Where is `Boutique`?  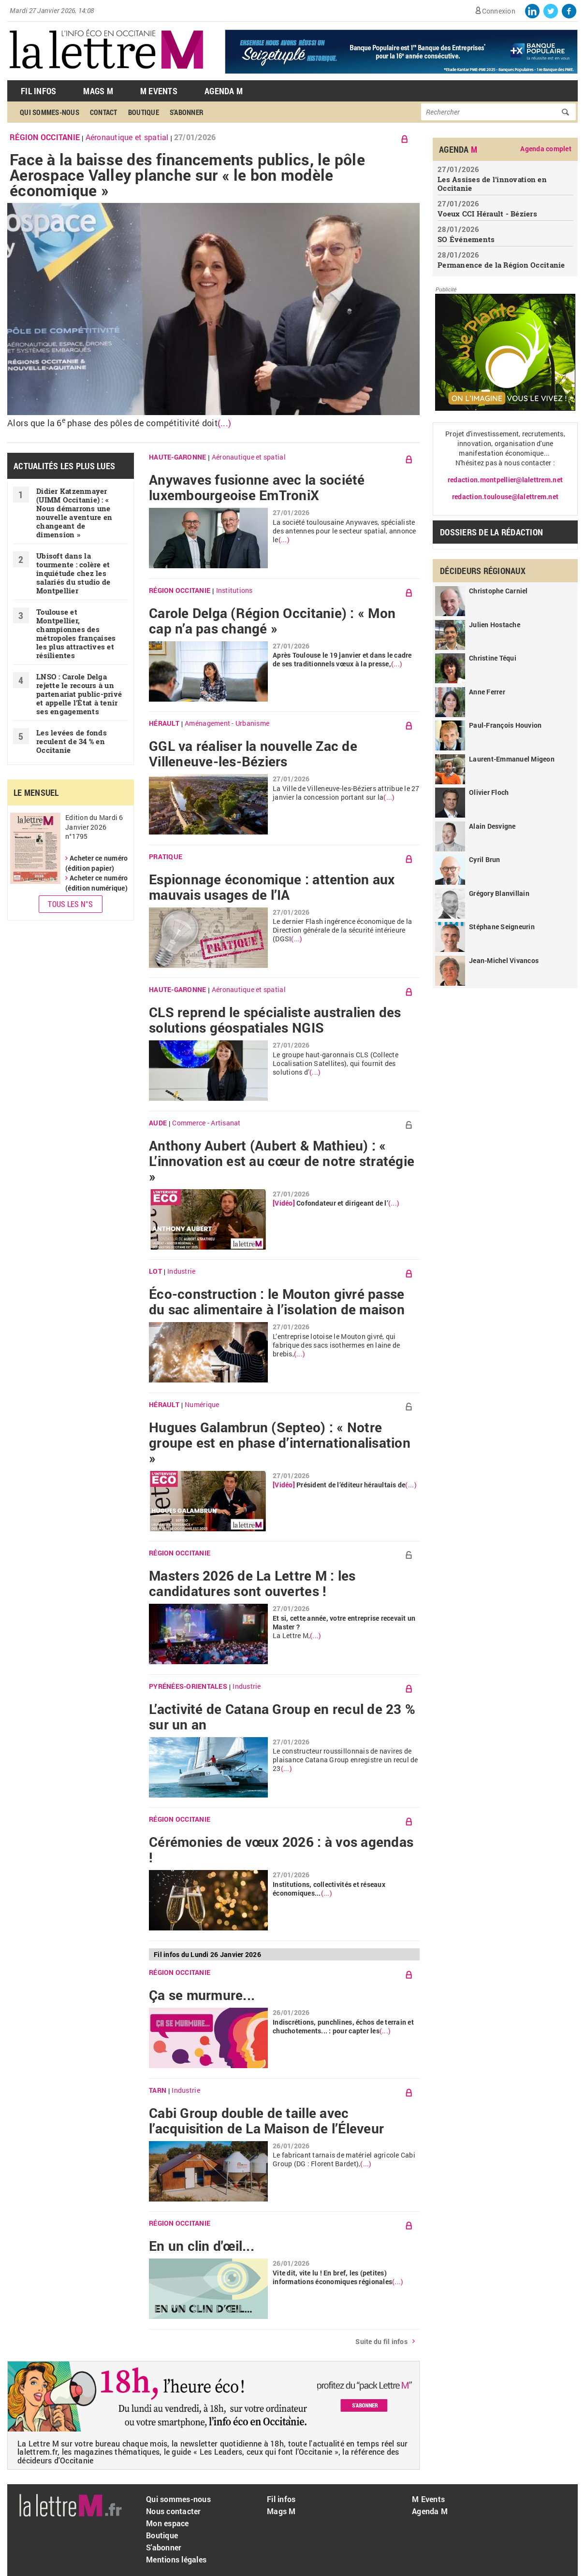 Boutique is located at coordinates (143, 112).